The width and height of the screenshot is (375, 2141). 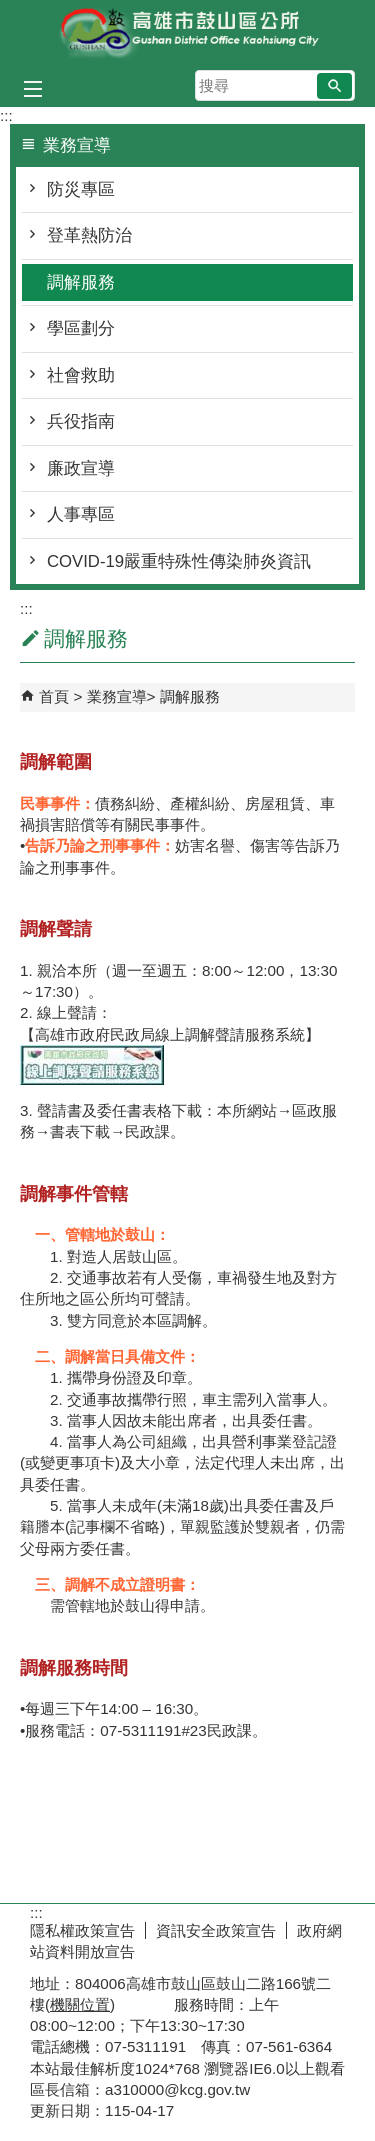 I want to click on 業務宣導, so click(x=117, y=696).